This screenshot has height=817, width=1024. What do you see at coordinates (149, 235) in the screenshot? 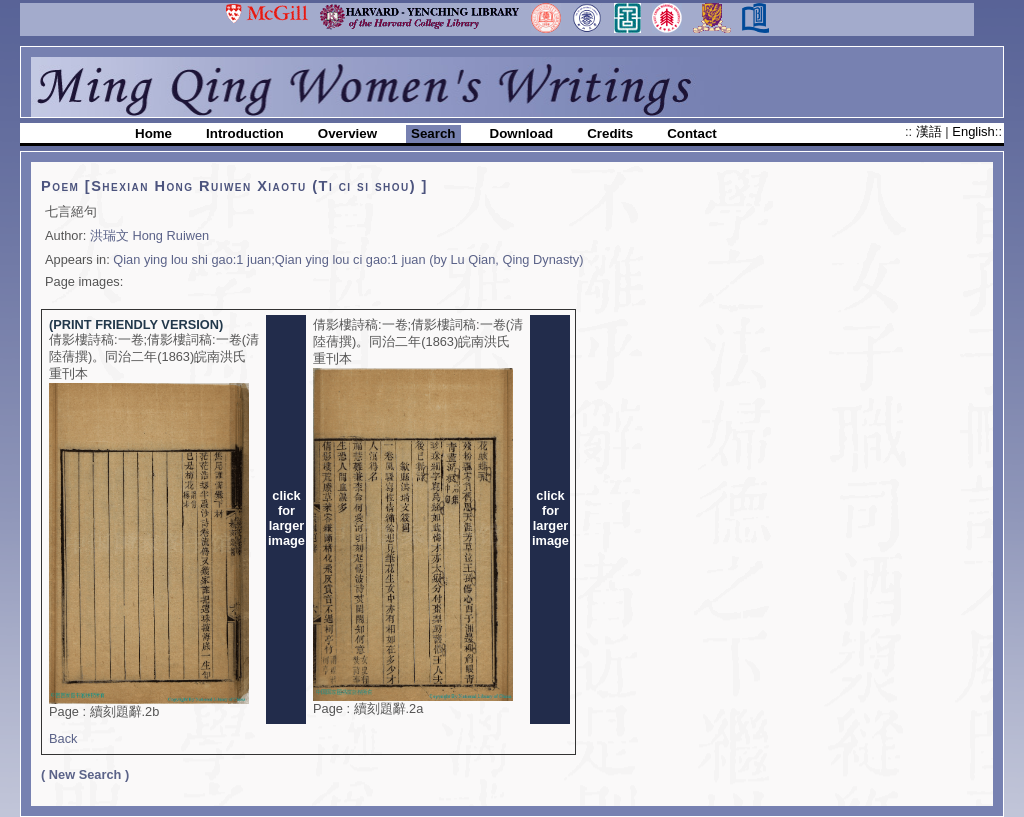
I see `洪瑞文 Hong Ruiwen` at bounding box center [149, 235].